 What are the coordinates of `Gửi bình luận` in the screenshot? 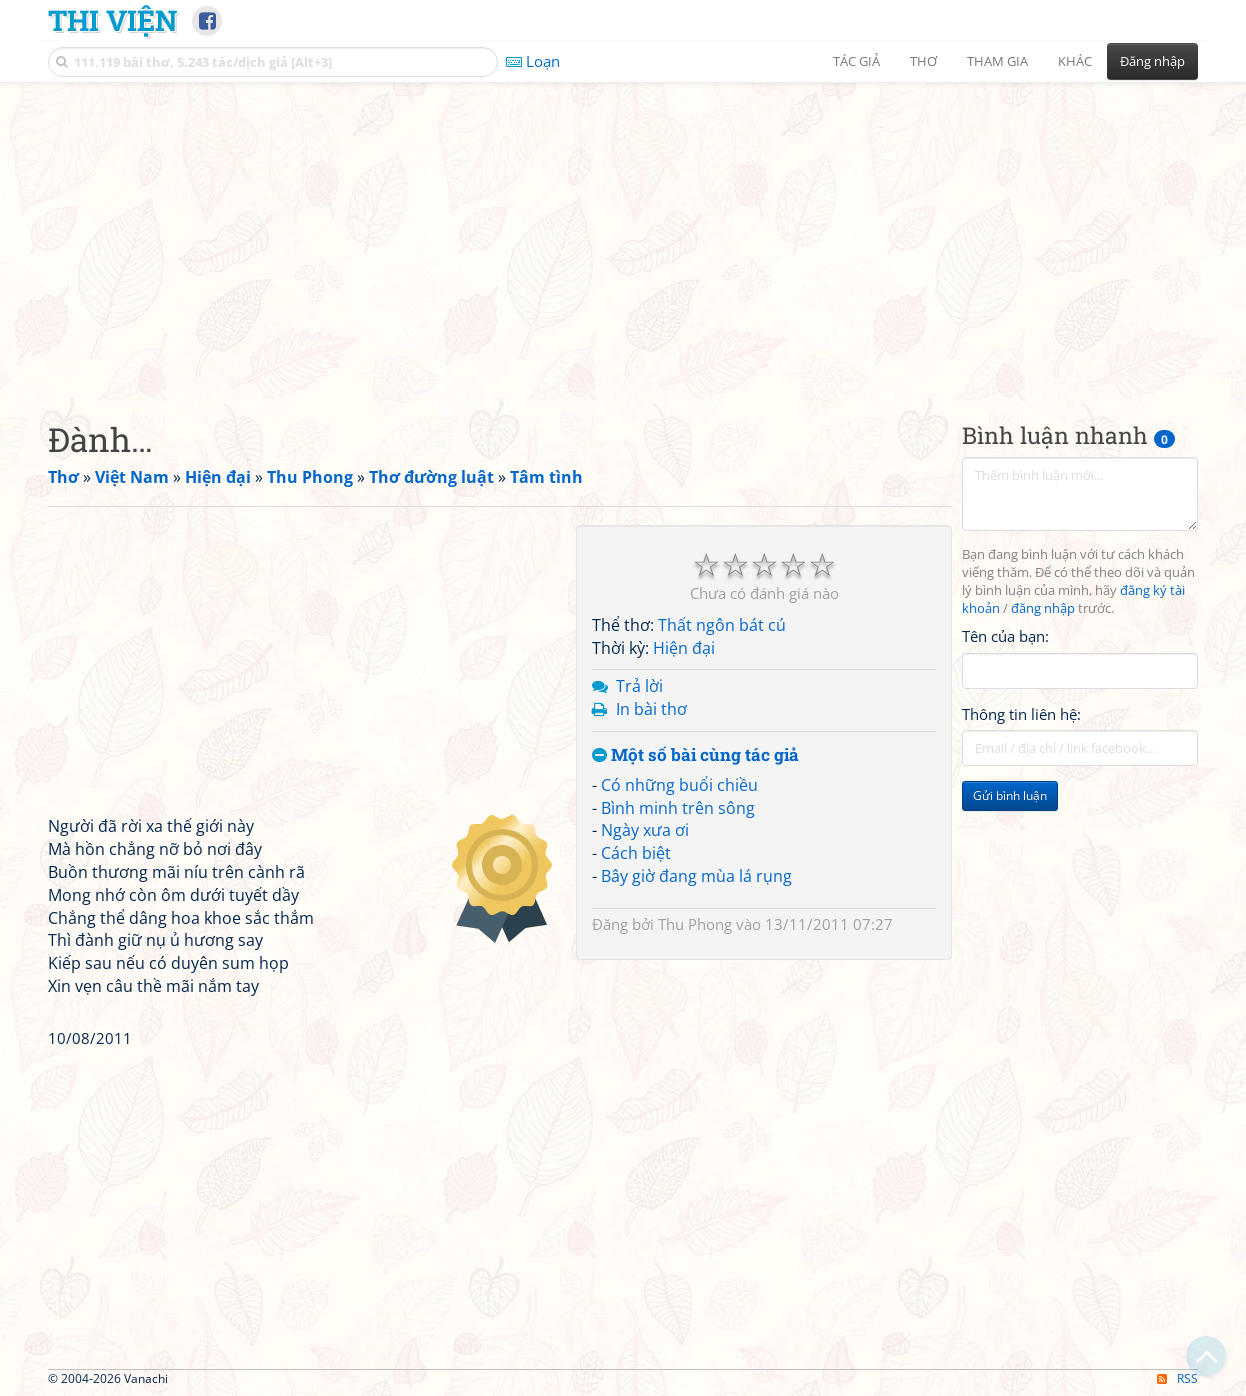 It's located at (1010, 795).